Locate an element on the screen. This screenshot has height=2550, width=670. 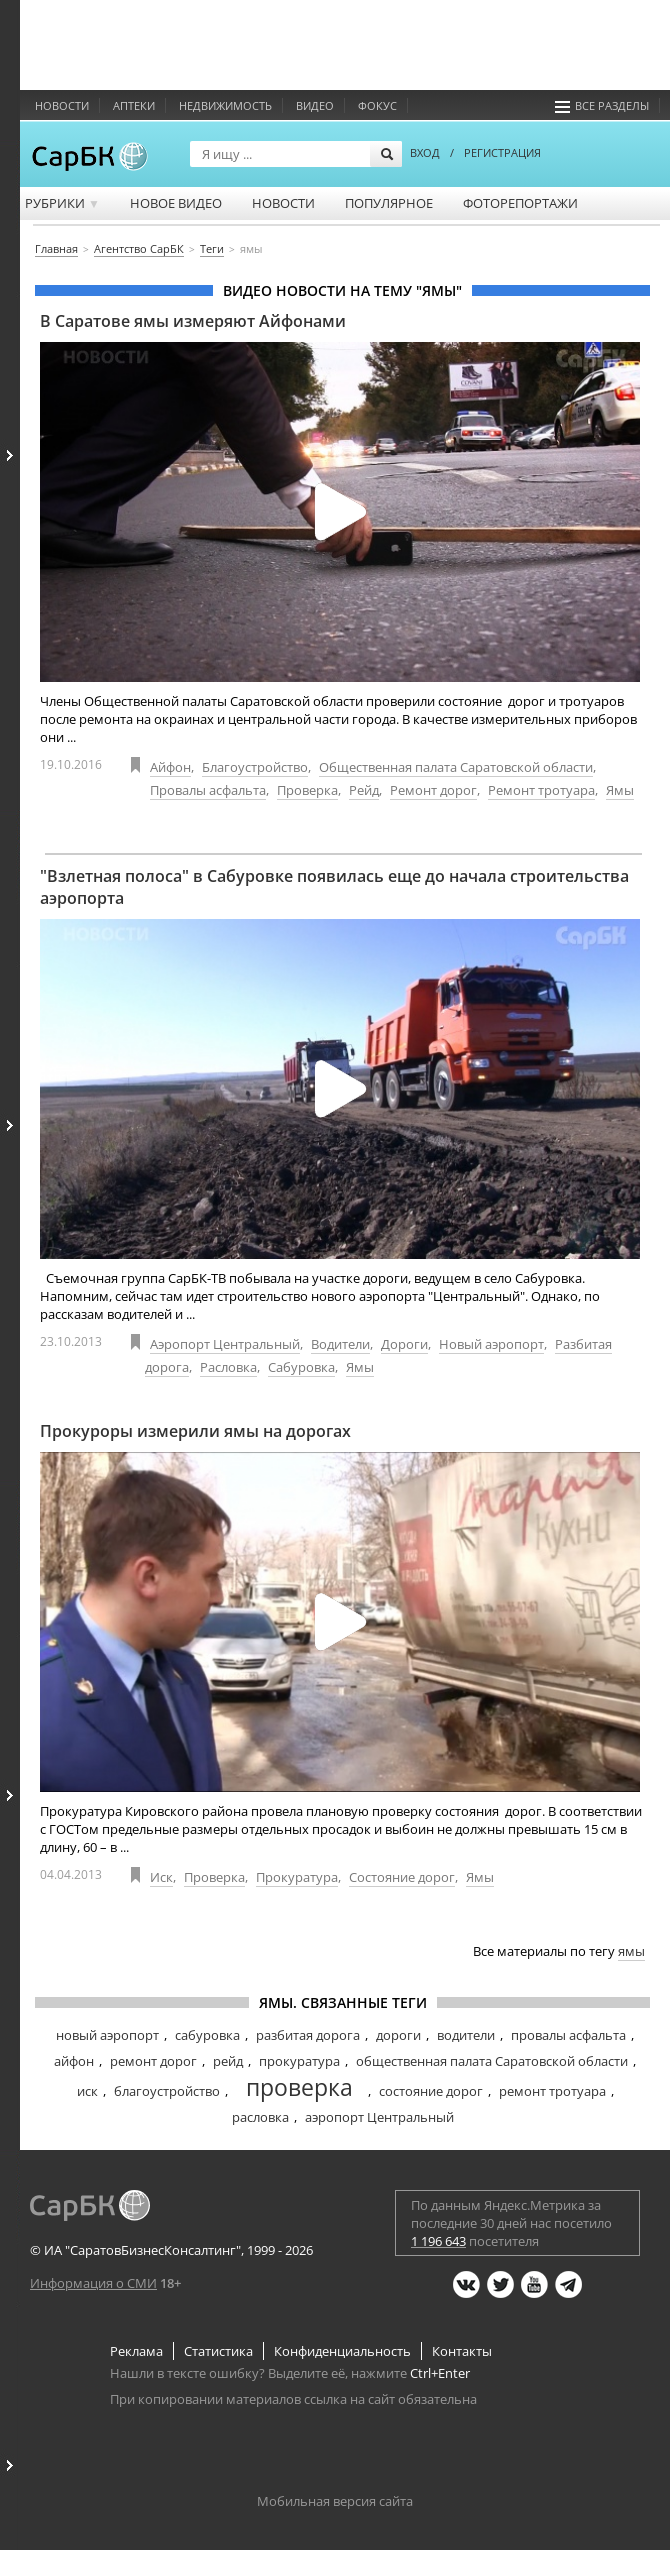
Иск is located at coordinates (161, 1877).